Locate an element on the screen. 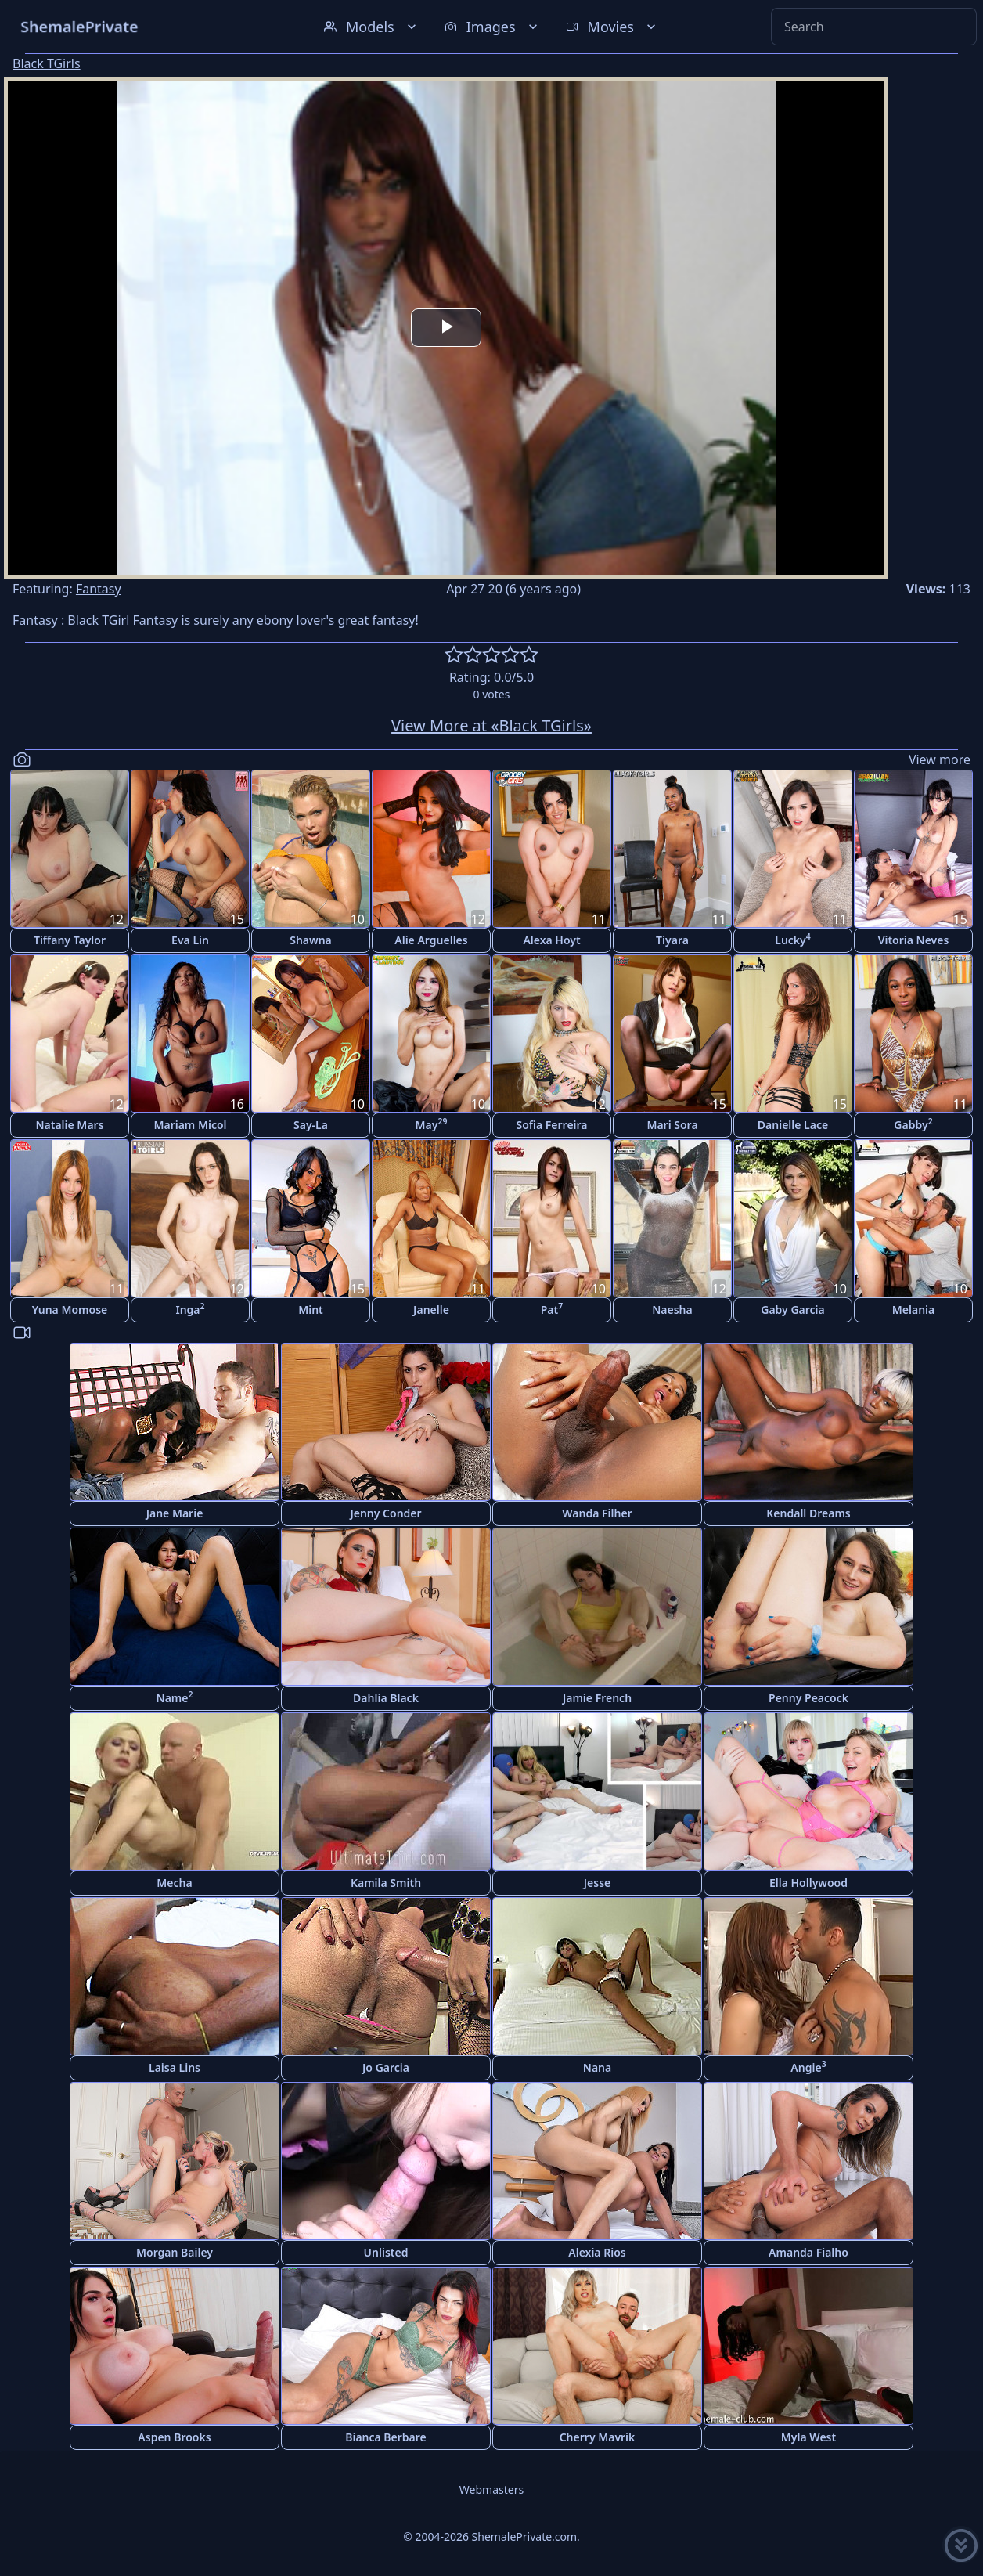 This screenshot has width=983, height=2576. Mariam Micol is located at coordinates (189, 1124).